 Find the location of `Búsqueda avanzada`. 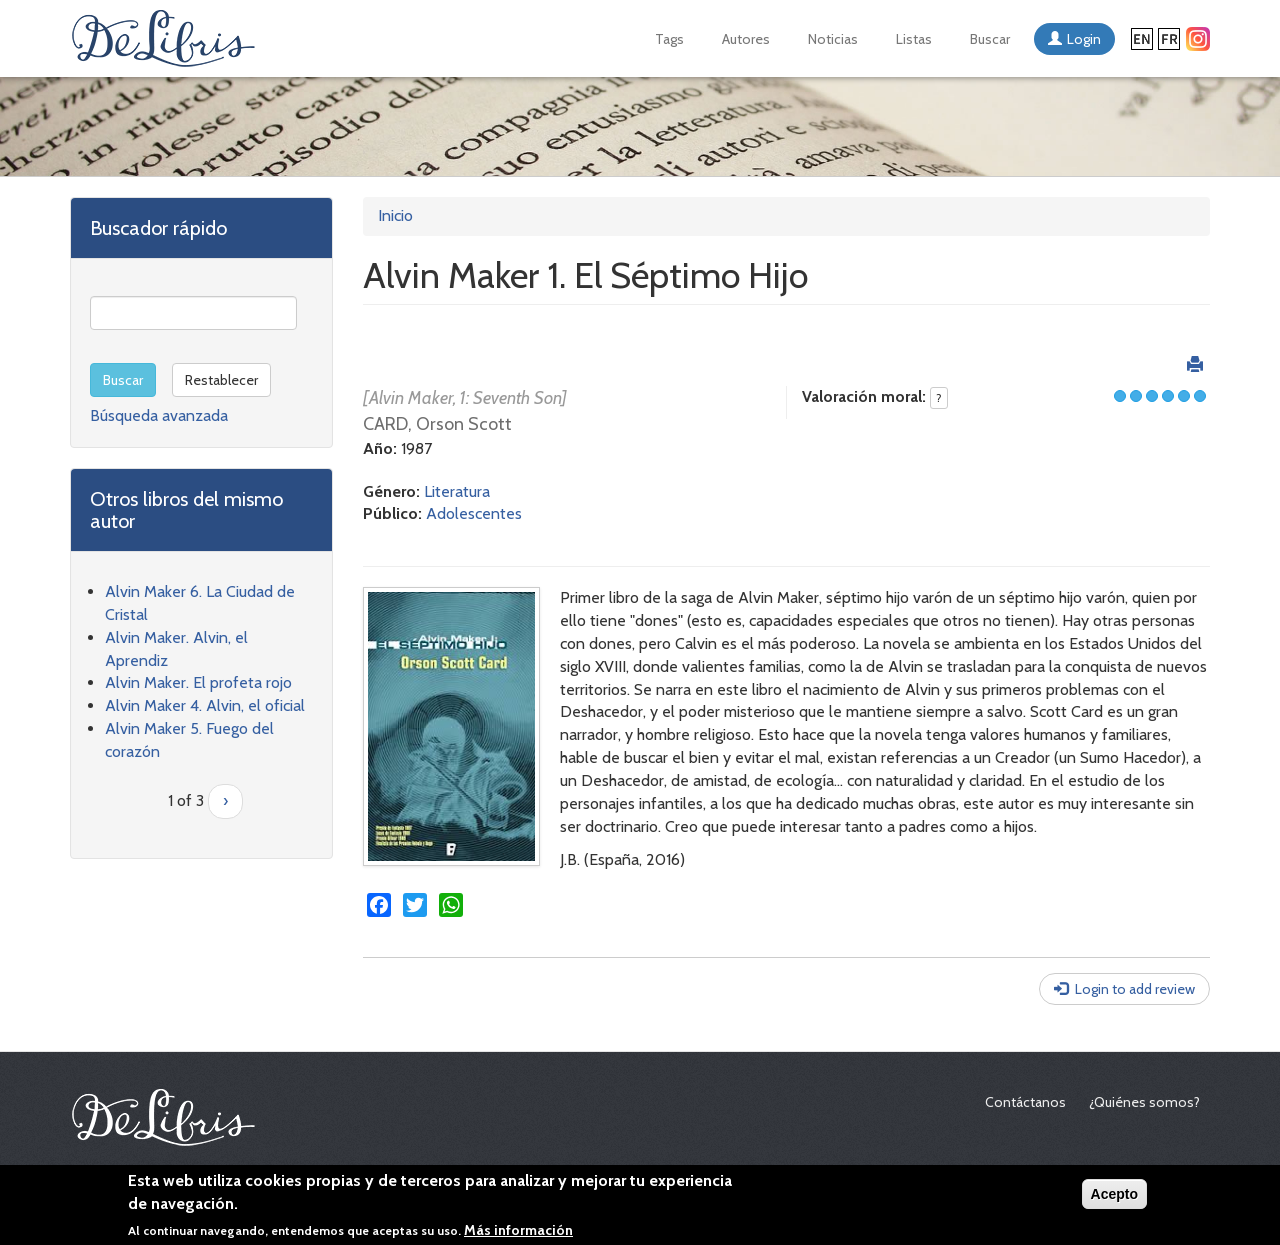

Búsqueda avanzada is located at coordinates (159, 415).